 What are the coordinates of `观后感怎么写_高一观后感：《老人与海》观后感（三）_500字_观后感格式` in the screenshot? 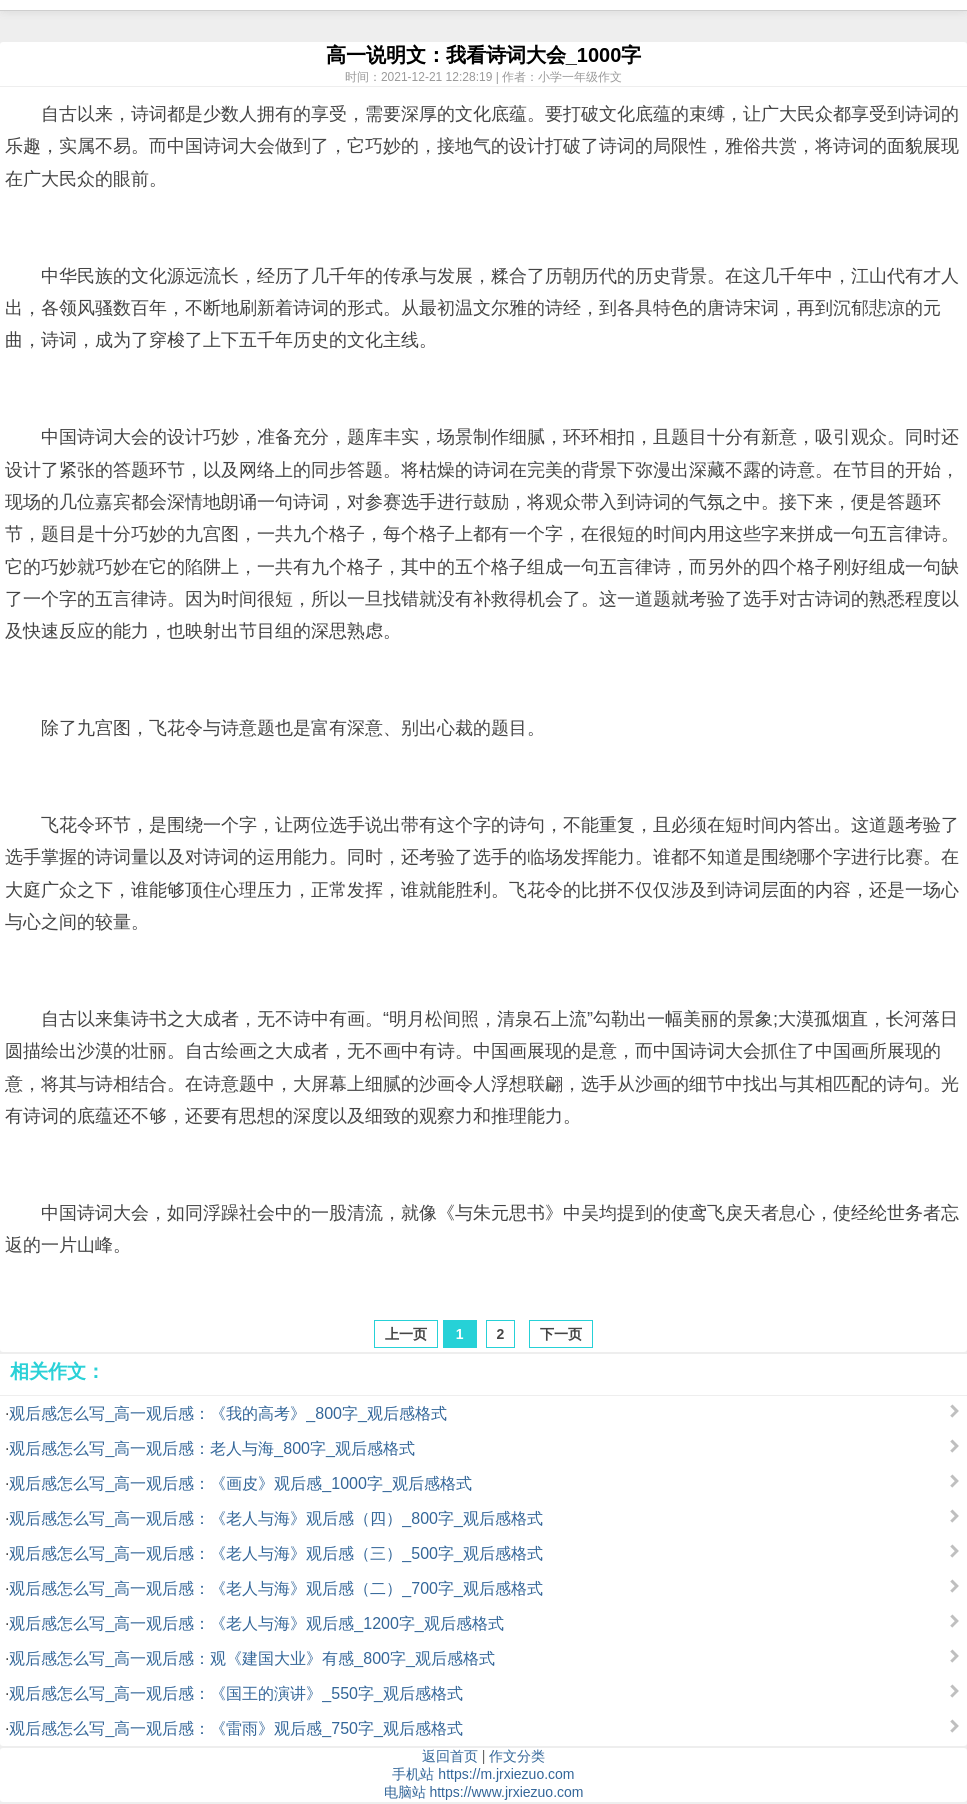 It's located at (275, 1553).